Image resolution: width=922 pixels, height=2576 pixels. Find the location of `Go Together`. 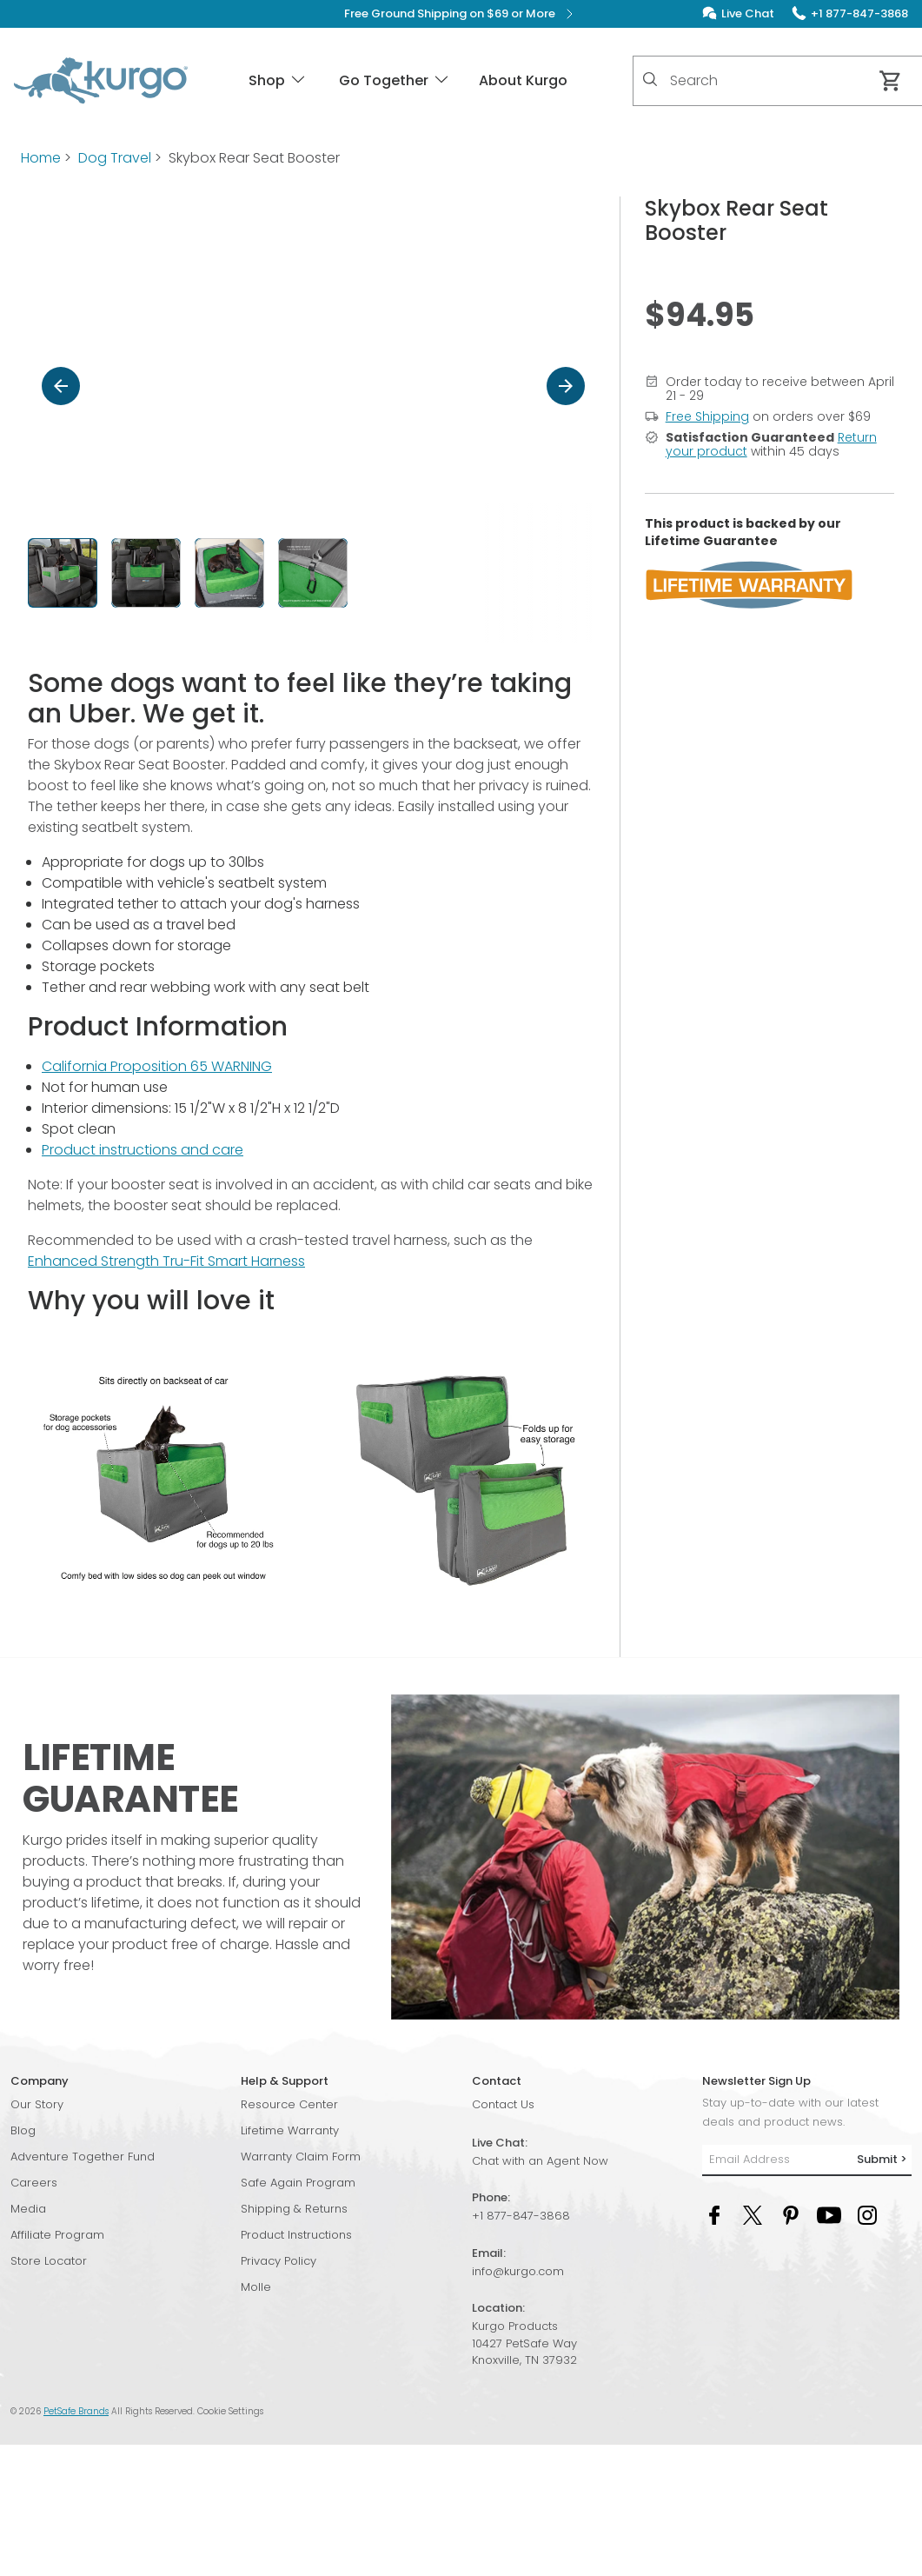

Go Together is located at coordinates (395, 80).